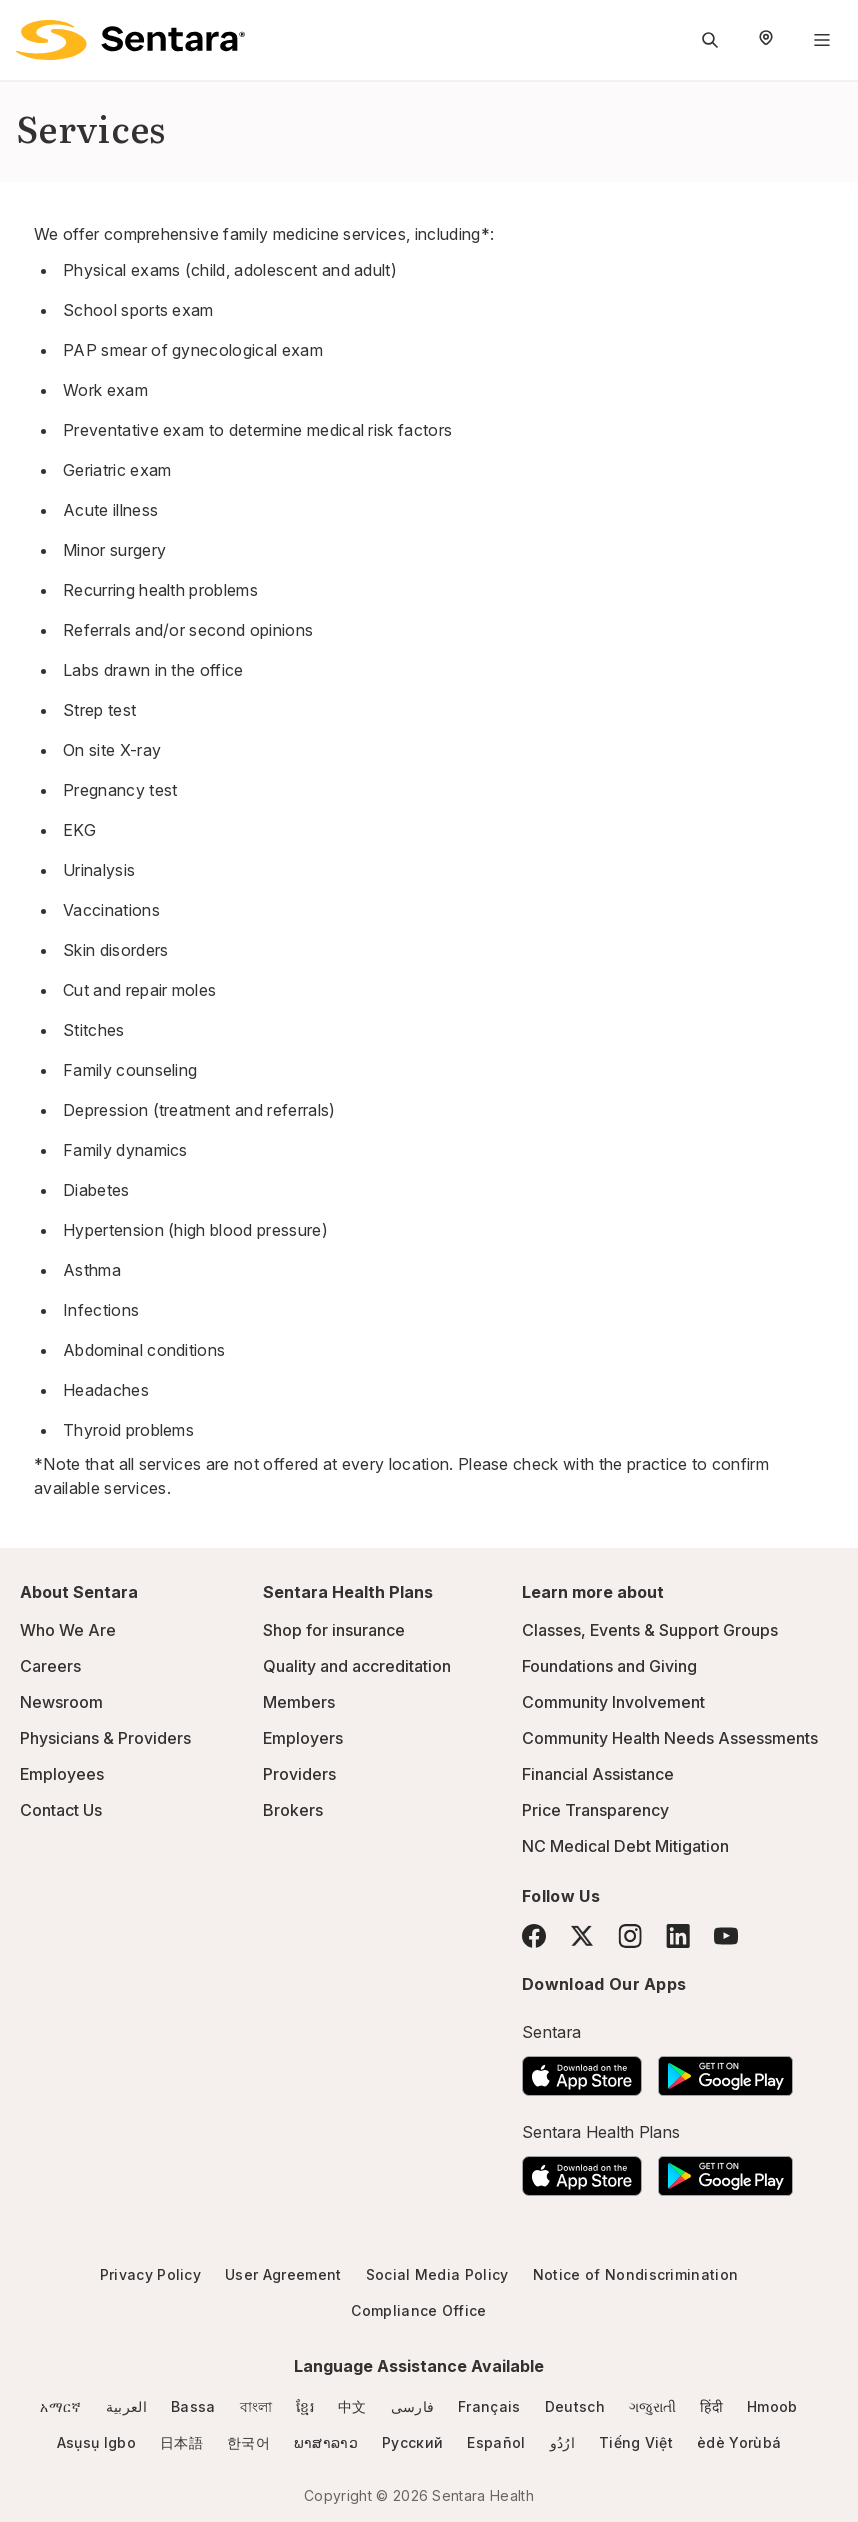 Image resolution: width=858 pixels, height=2522 pixels. I want to click on [Facebook], so click(534, 1936).